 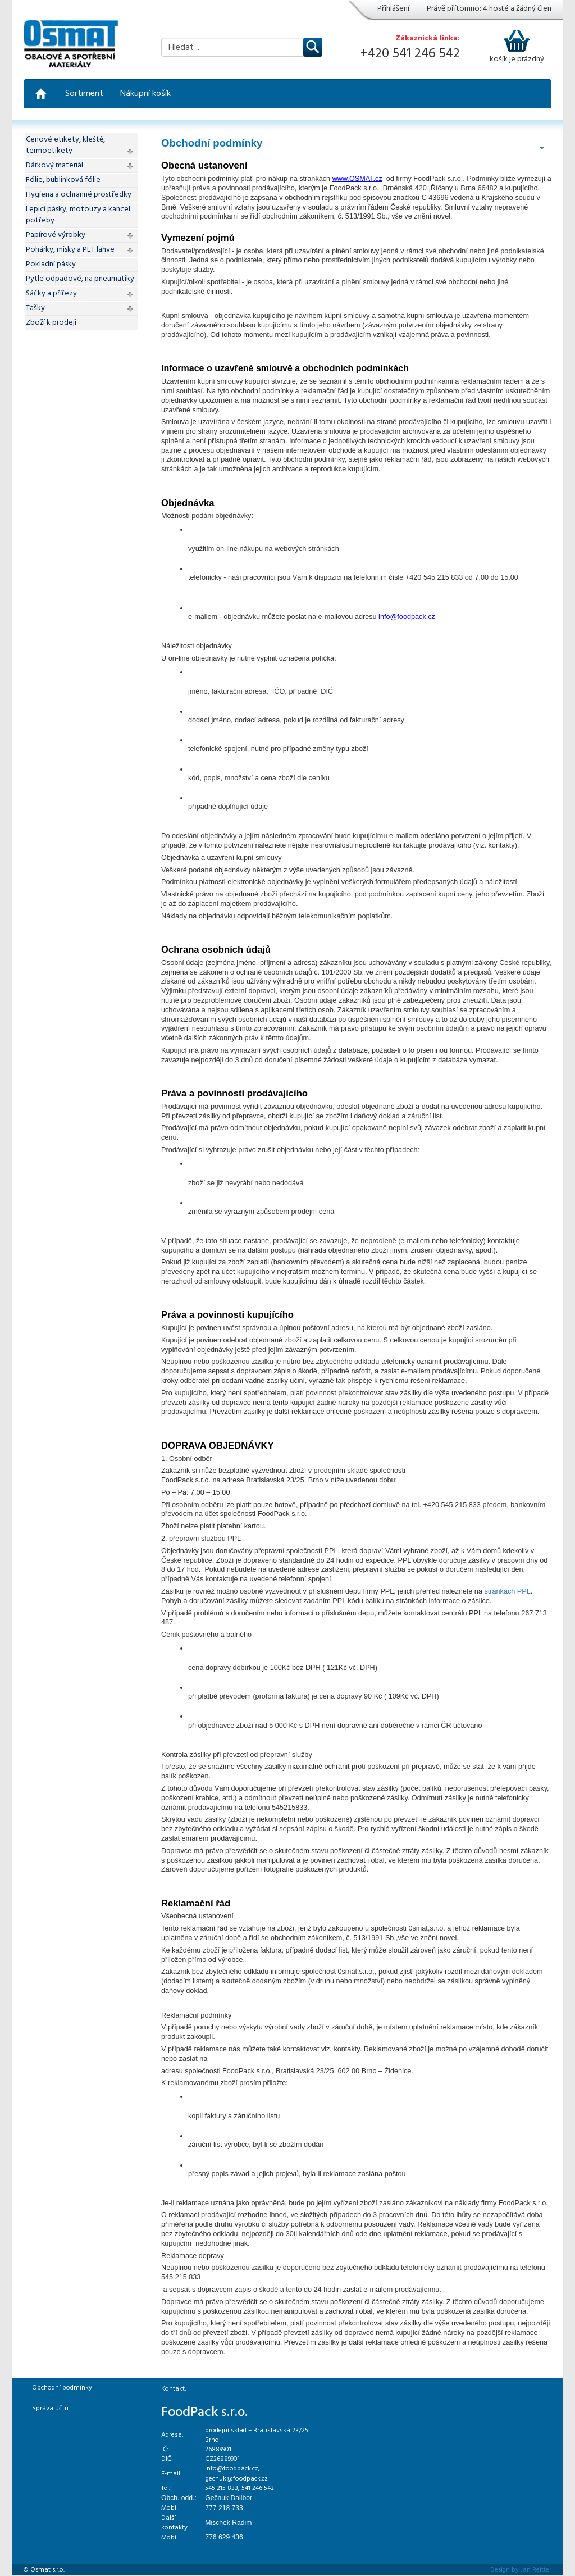 What do you see at coordinates (63, 180) in the screenshot?
I see `Fólie, bublinková fólie` at bounding box center [63, 180].